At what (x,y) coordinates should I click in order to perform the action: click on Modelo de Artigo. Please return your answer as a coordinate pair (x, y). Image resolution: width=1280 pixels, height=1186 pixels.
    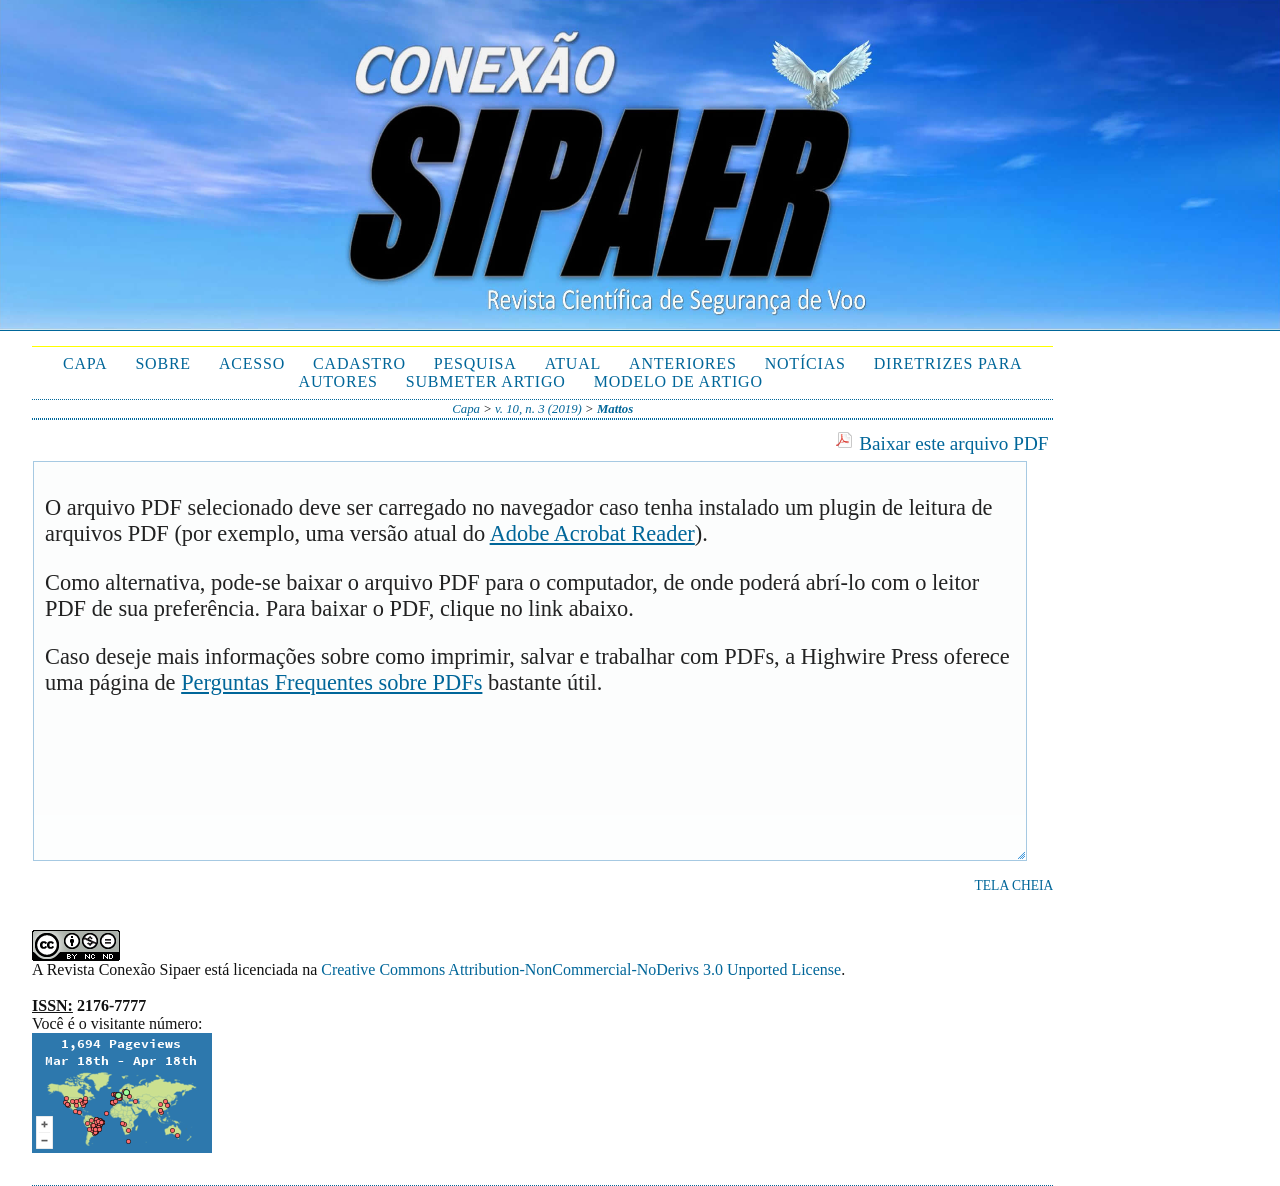
    Looking at the image, I should click on (678, 381).